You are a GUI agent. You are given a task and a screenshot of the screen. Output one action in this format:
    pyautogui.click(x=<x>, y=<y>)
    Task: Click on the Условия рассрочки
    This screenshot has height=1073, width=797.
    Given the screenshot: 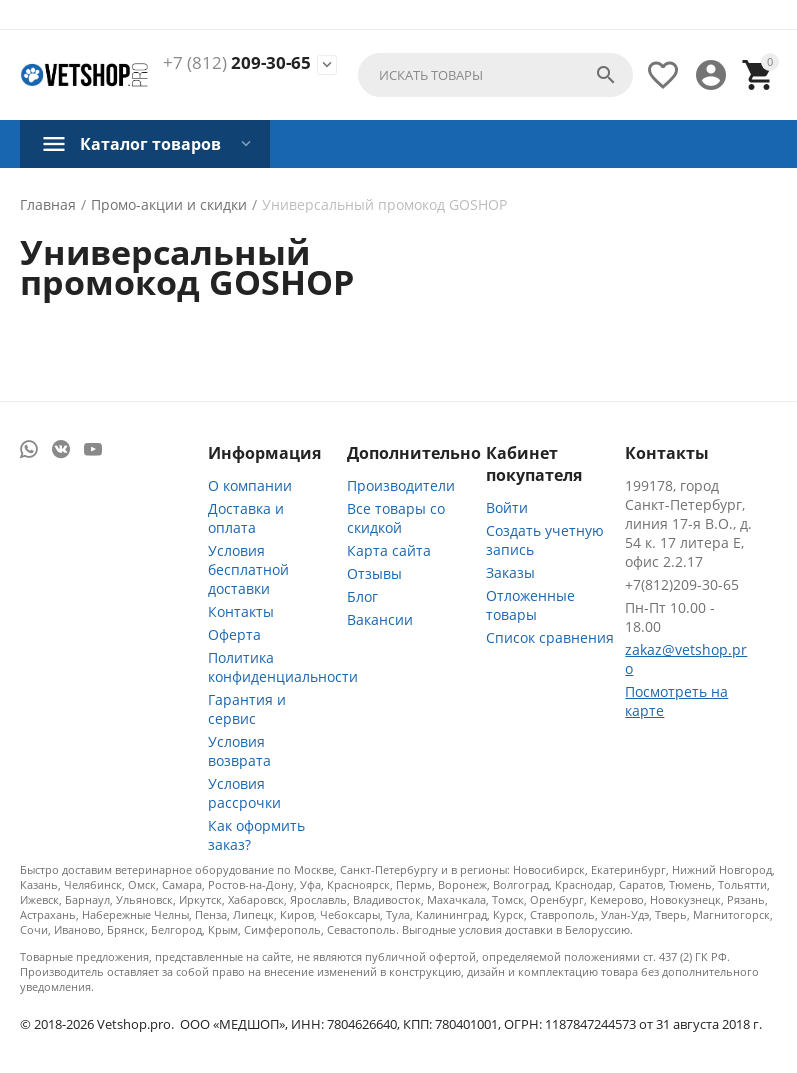 What is the action you would take?
    pyautogui.click(x=244, y=793)
    